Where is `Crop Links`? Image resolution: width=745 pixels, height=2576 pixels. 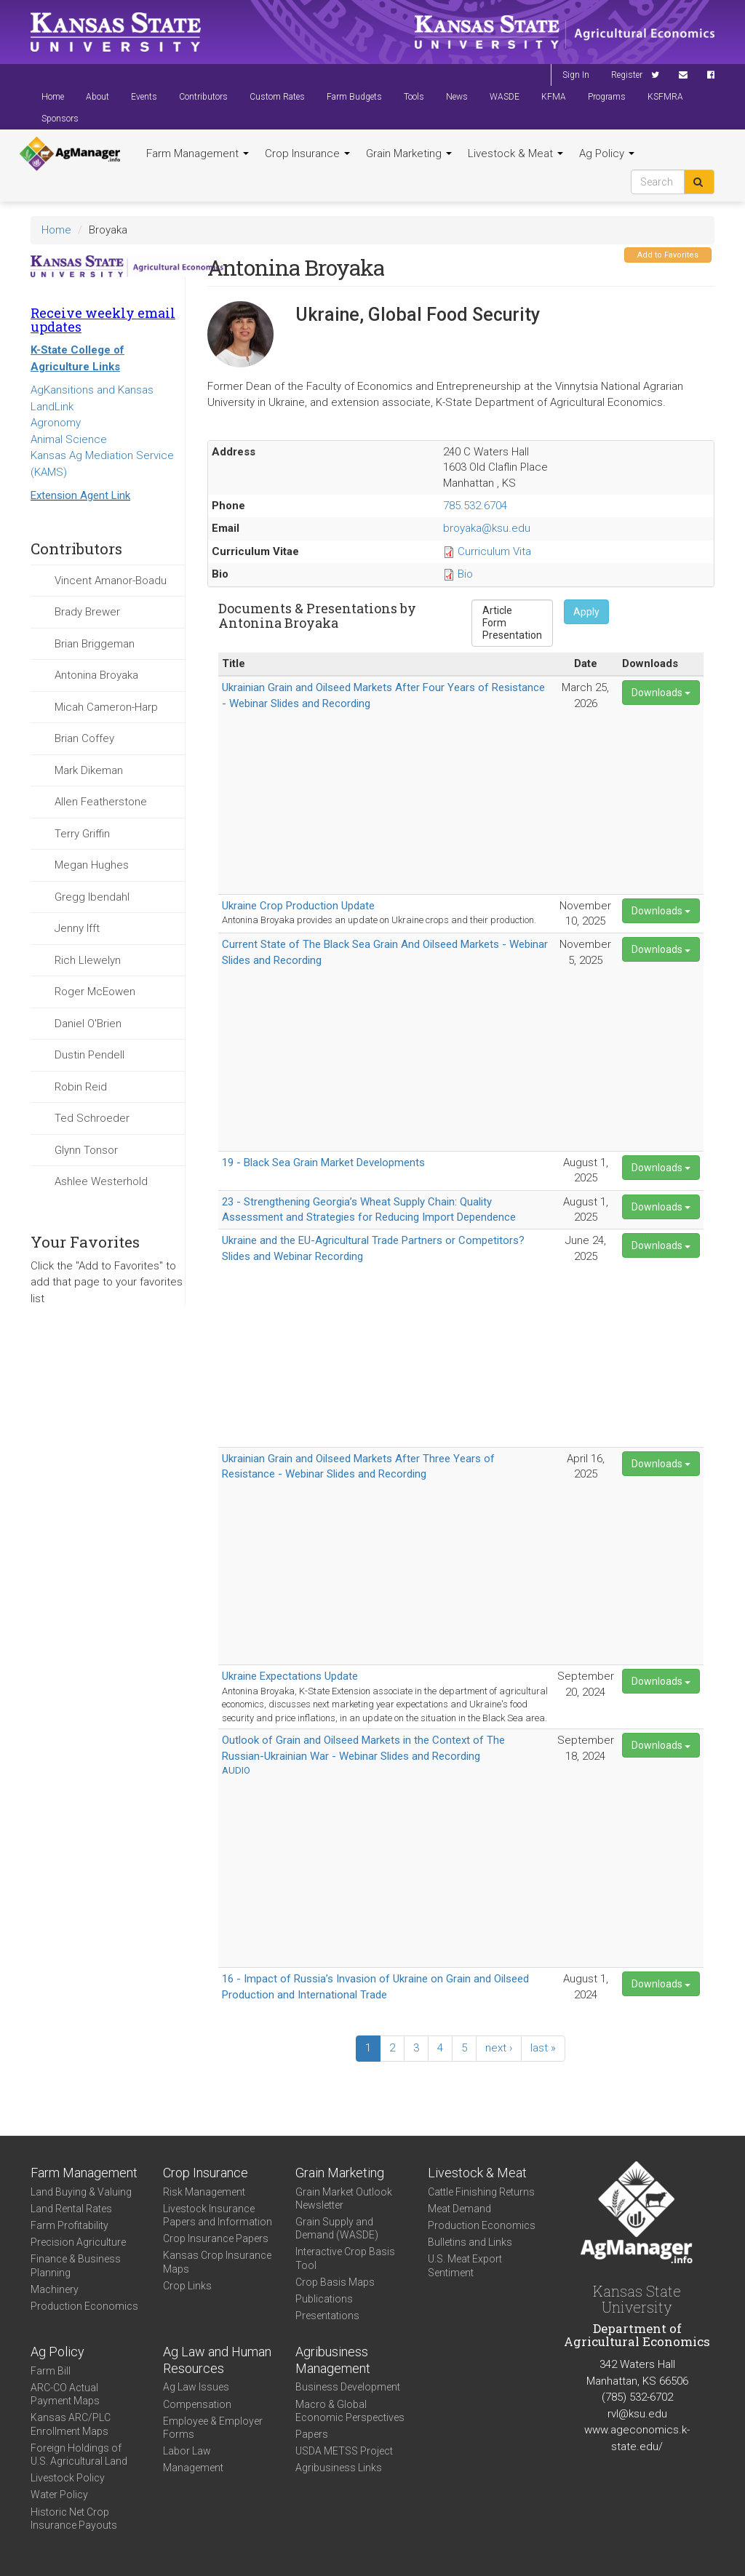
Crop Links is located at coordinates (187, 2286).